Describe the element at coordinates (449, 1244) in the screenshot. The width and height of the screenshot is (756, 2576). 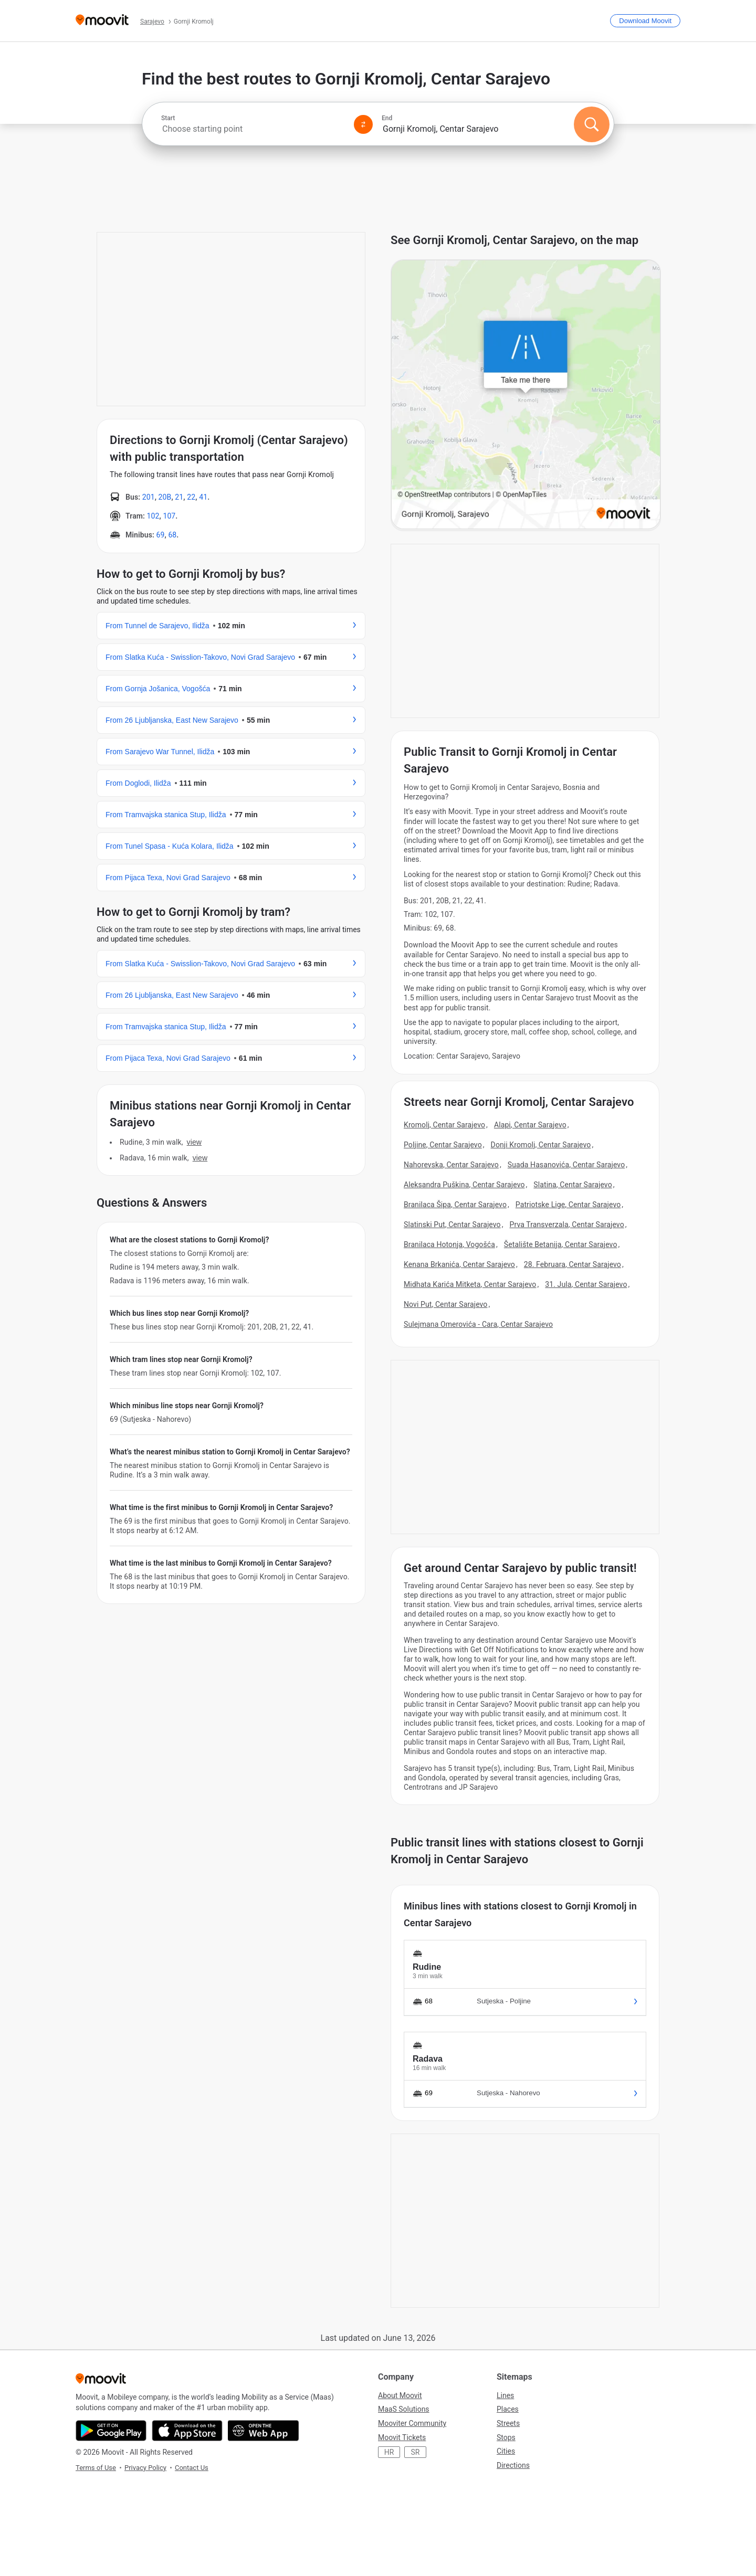
I see `Branilaca Hotonja, Vogošća` at that location.